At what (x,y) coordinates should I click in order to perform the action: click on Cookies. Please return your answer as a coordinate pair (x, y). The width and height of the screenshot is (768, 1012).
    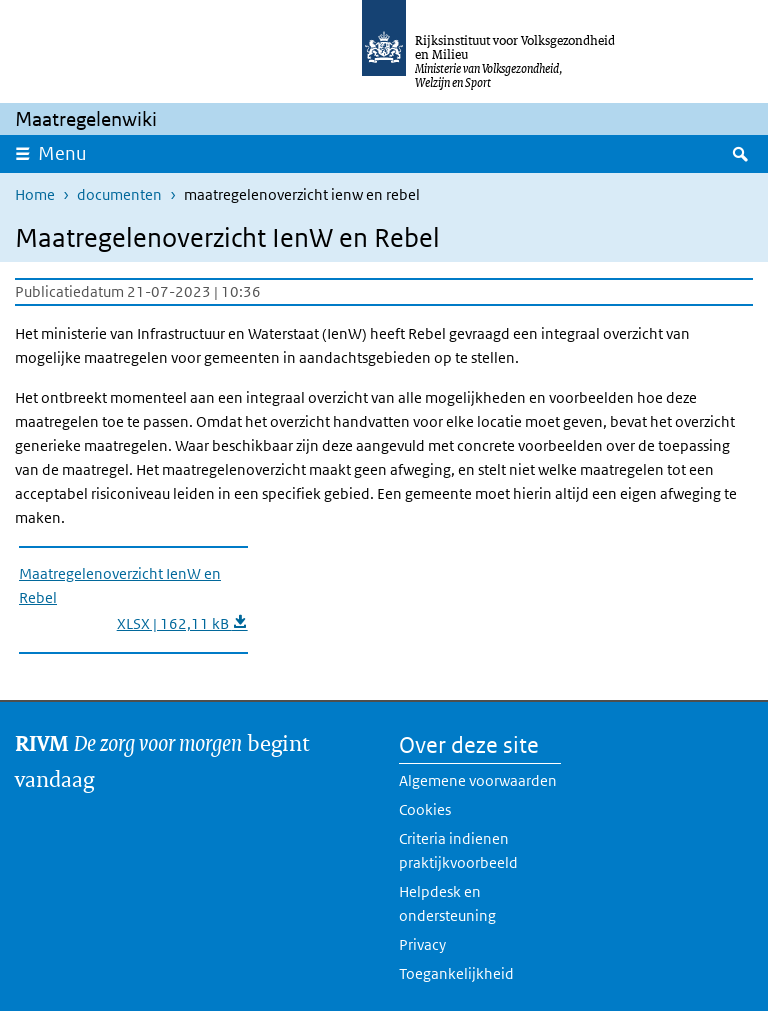
    Looking at the image, I should click on (425, 809).